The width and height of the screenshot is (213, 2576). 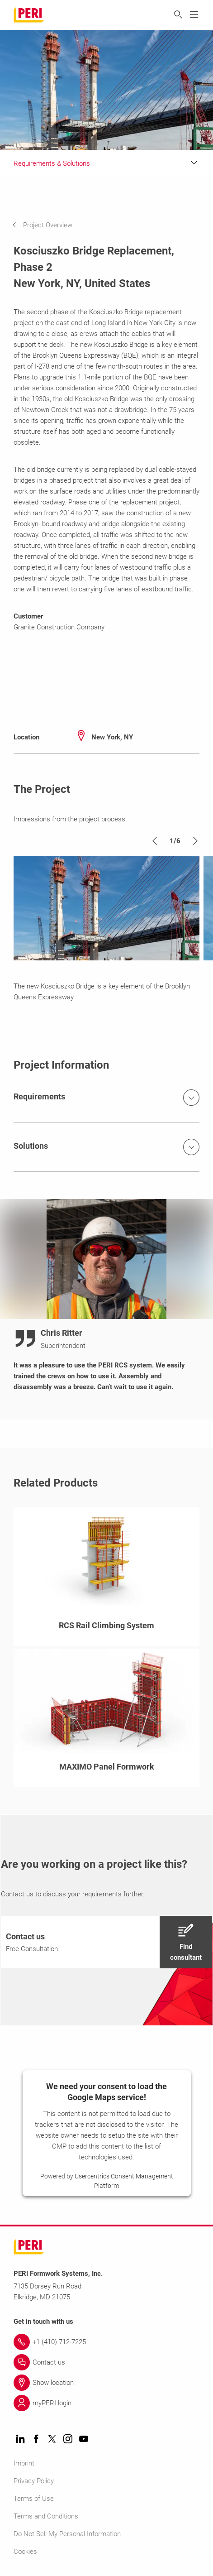 What do you see at coordinates (25, 2551) in the screenshot?
I see `Cookies` at bounding box center [25, 2551].